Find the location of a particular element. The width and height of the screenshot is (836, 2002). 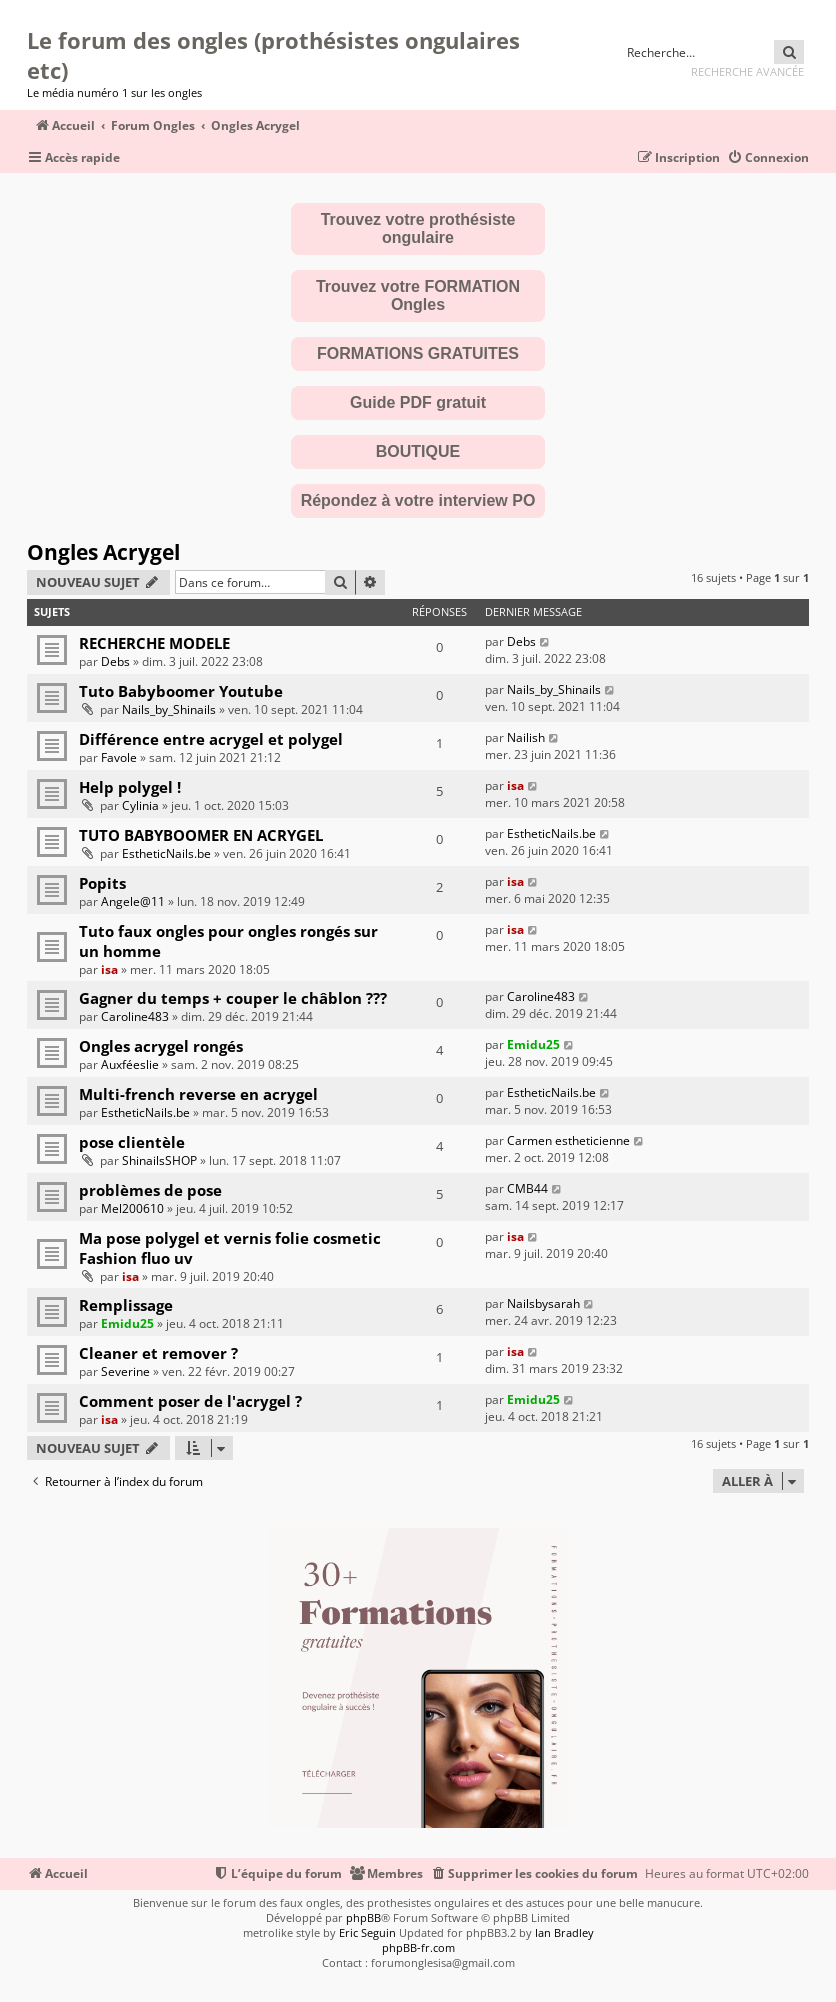

Emidu25 is located at coordinates (533, 1044).